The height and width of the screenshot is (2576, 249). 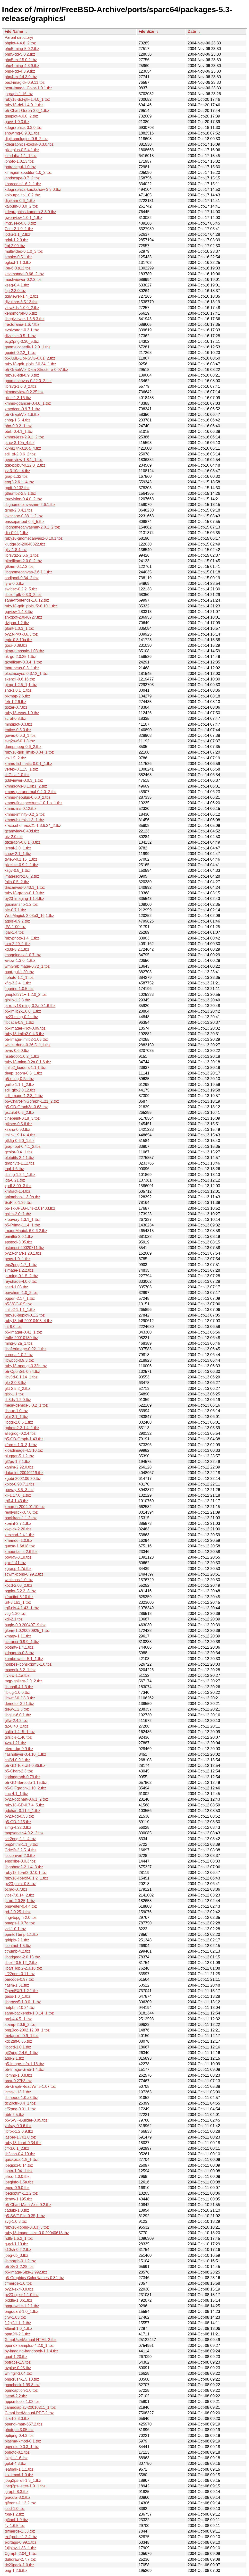 I want to click on xforms-1.0_3,1.tbz, so click(x=21, y=1445).